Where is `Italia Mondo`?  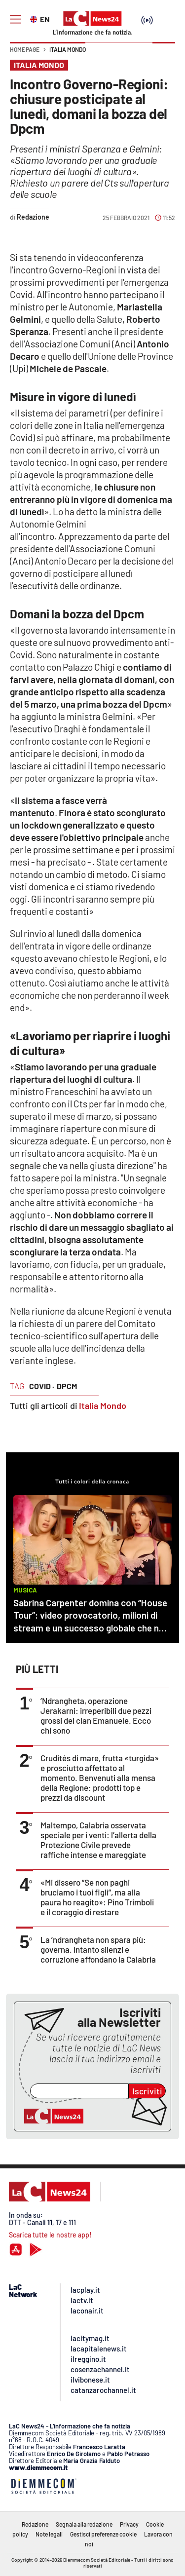 Italia Mondo is located at coordinates (67, 49).